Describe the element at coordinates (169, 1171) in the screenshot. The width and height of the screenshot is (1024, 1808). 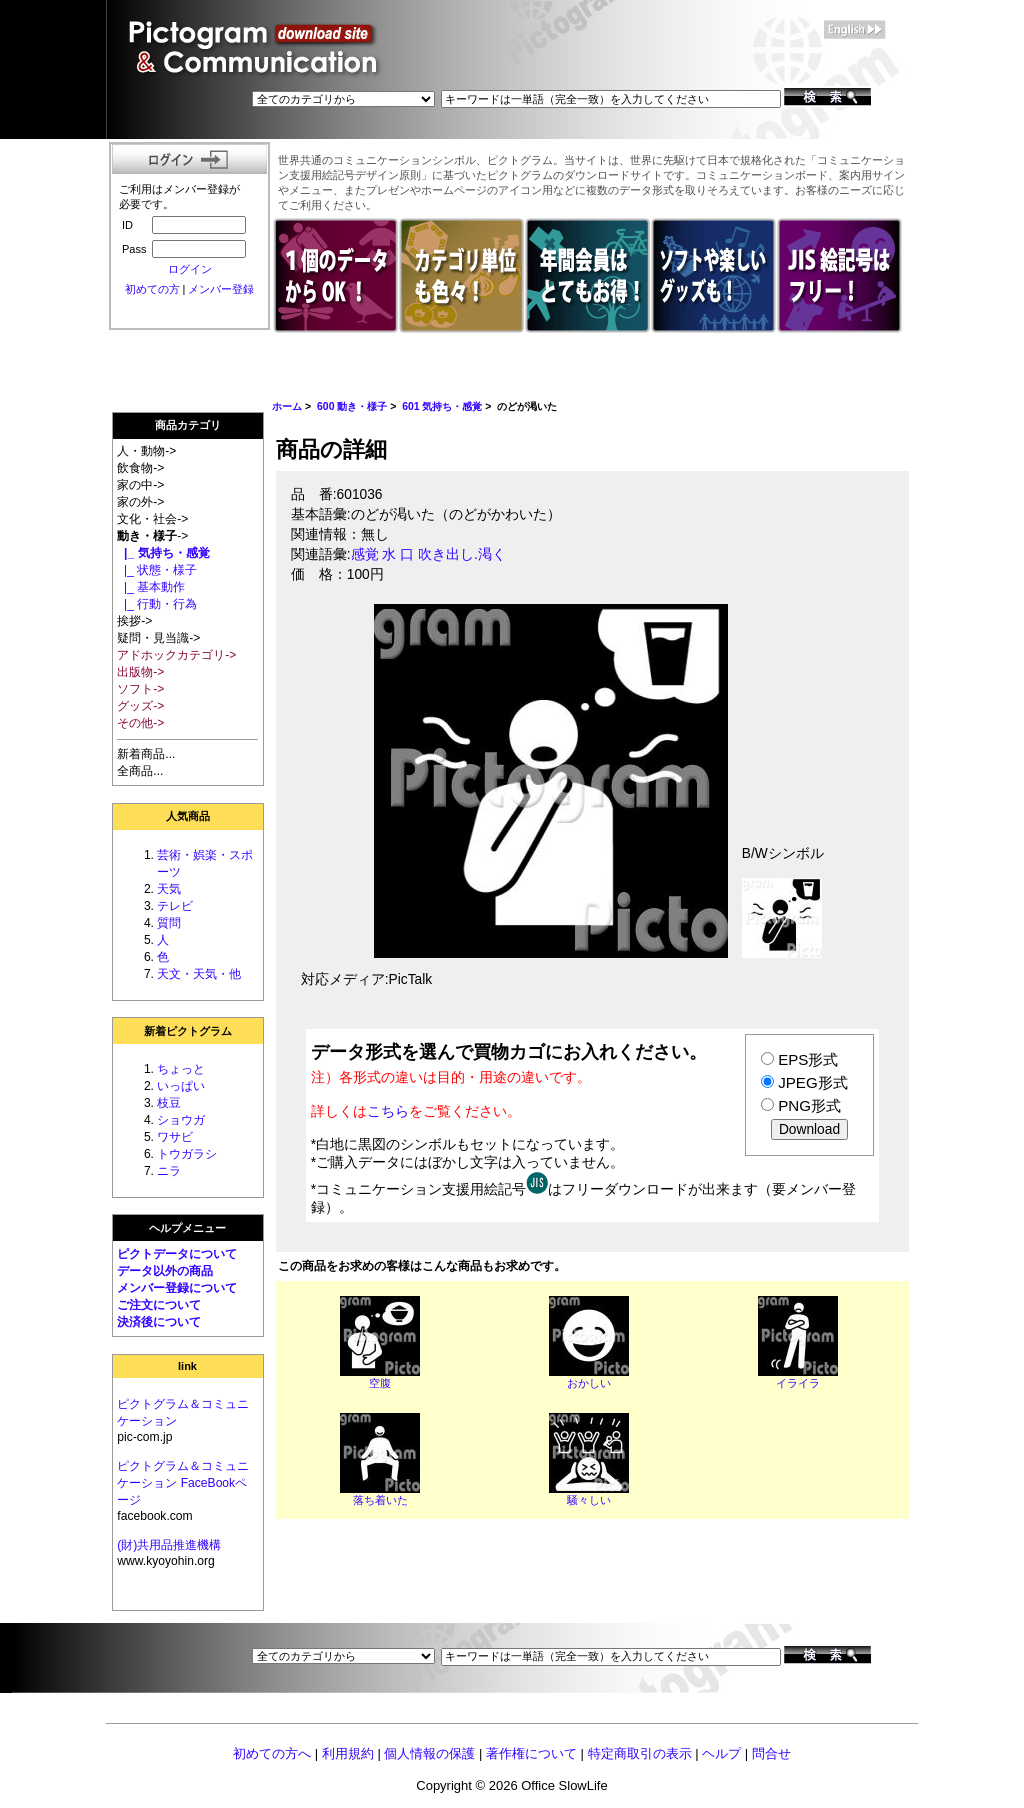
I see `ニラ` at that location.